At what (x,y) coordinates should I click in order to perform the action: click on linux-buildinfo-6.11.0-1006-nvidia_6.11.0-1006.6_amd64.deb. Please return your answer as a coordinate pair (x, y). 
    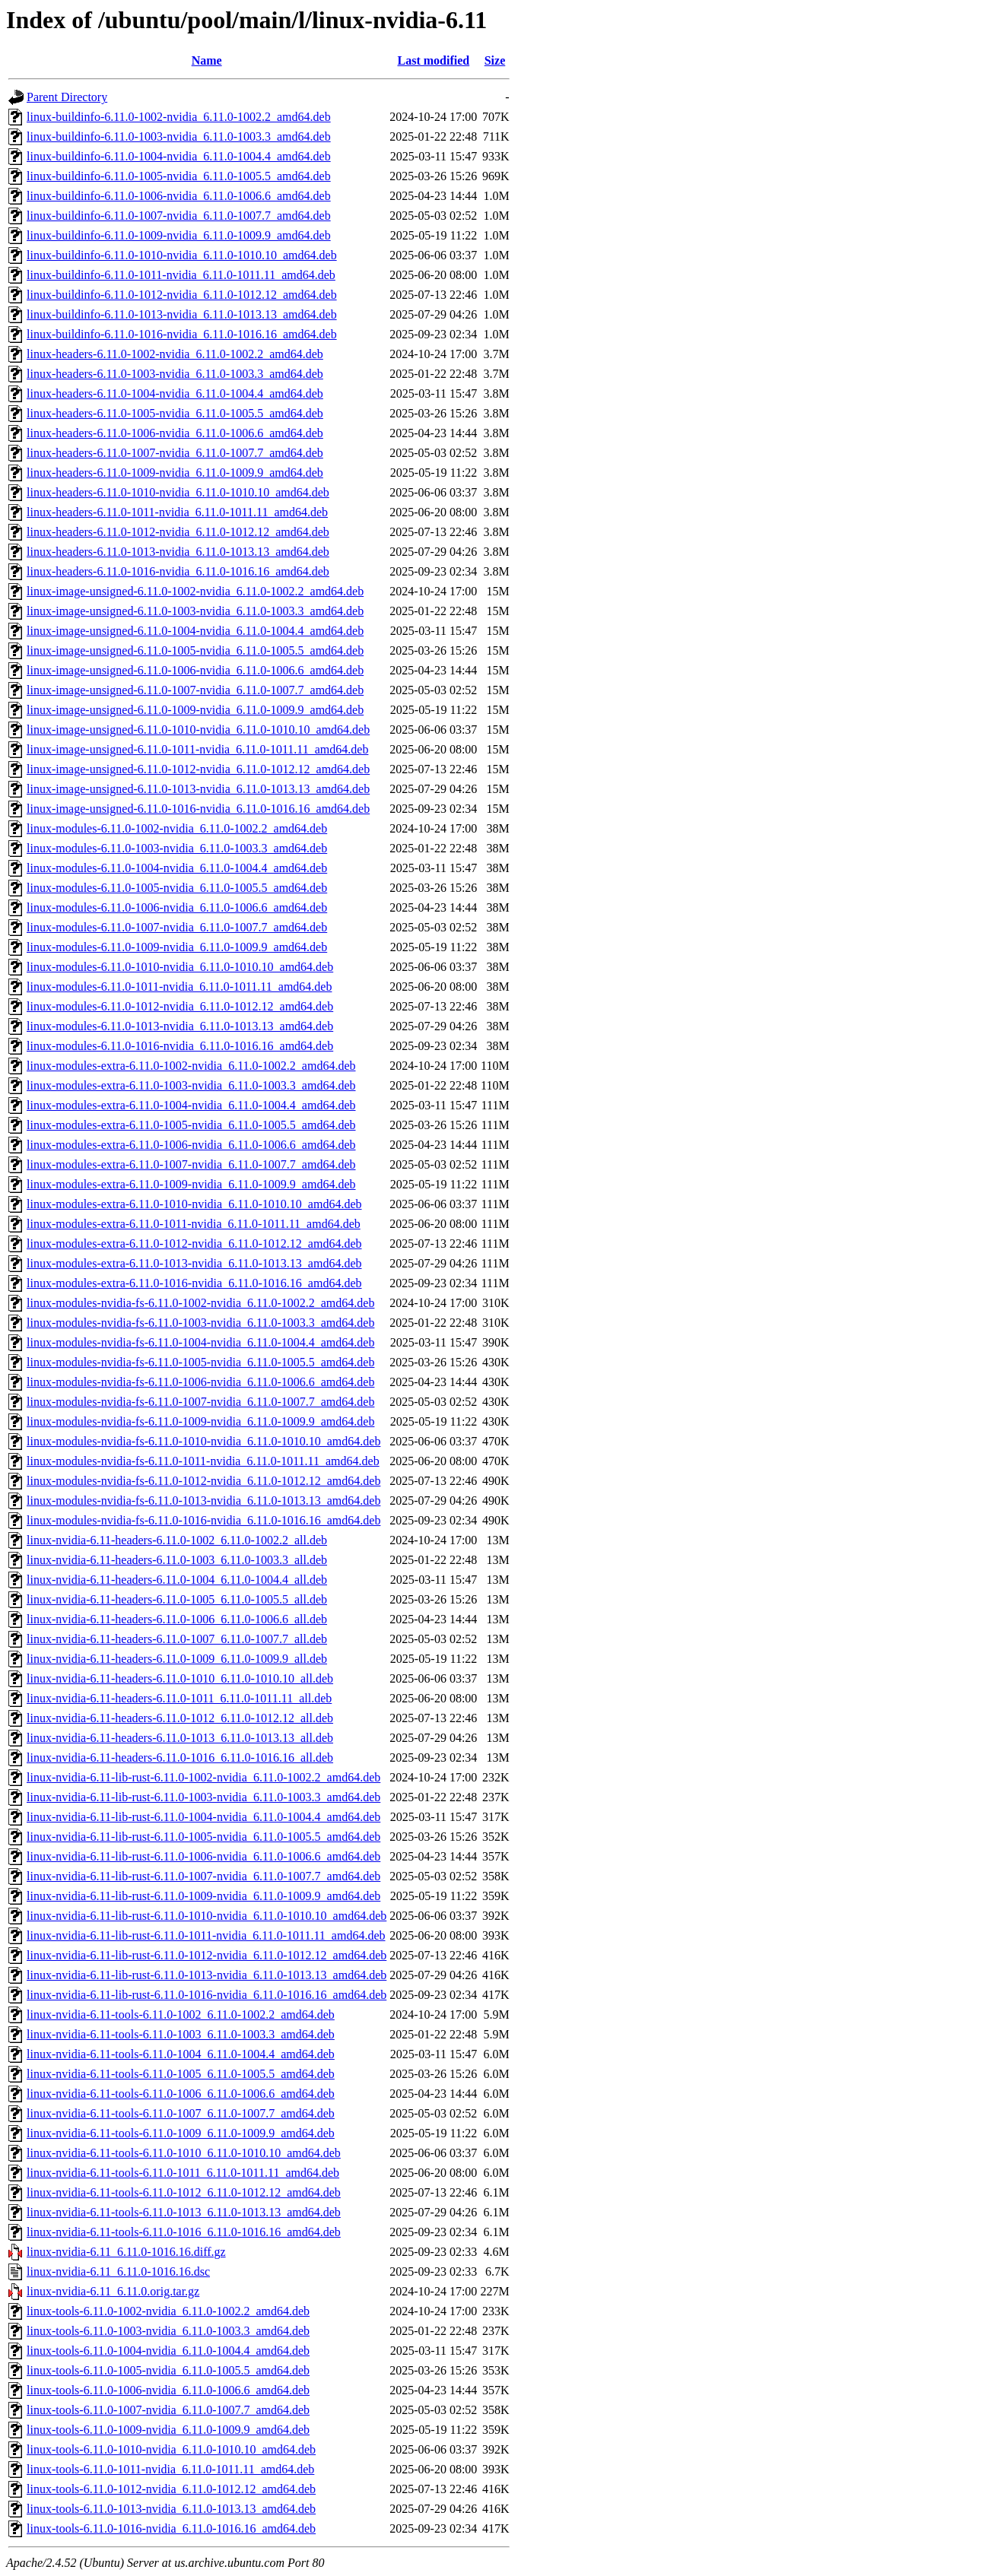
    Looking at the image, I should click on (179, 195).